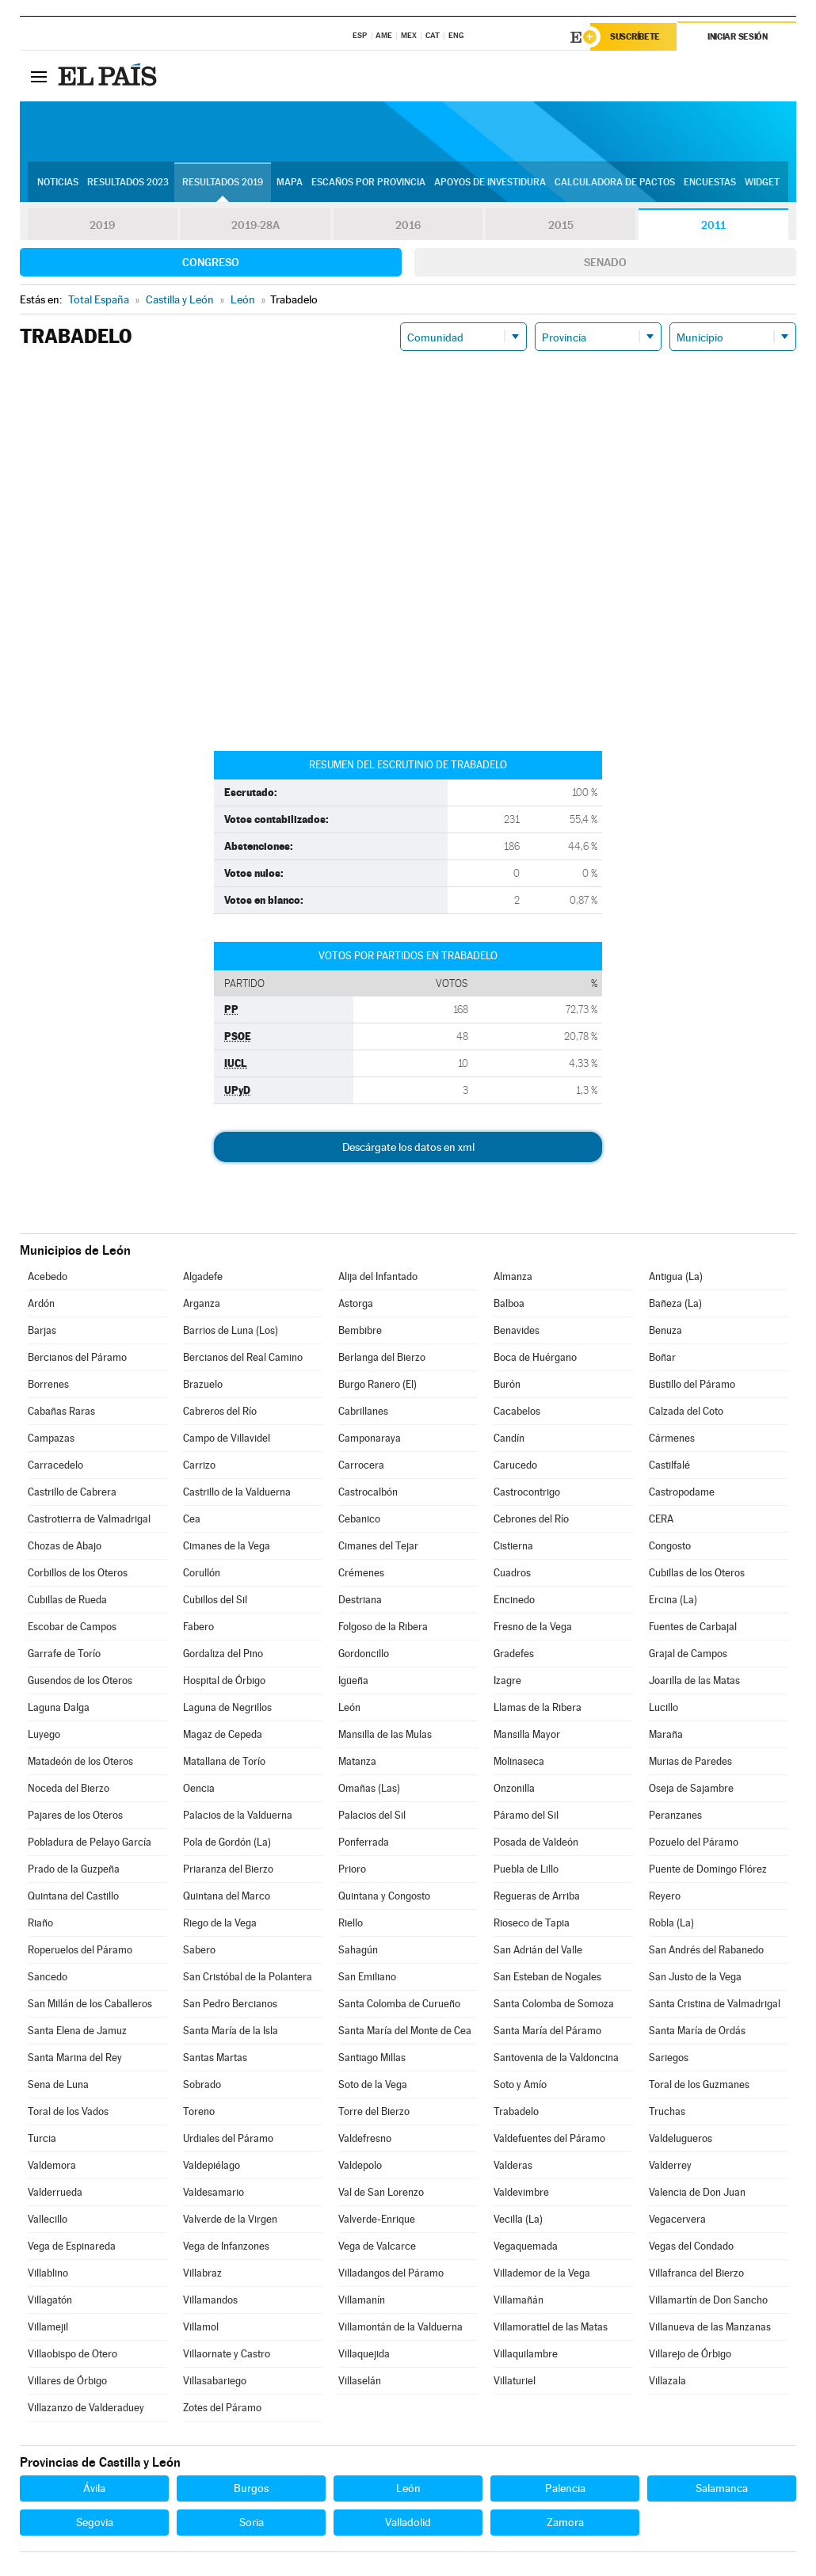 The height and width of the screenshot is (2576, 816). What do you see at coordinates (713, 225) in the screenshot?
I see `2011` at bounding box center [713, 225].